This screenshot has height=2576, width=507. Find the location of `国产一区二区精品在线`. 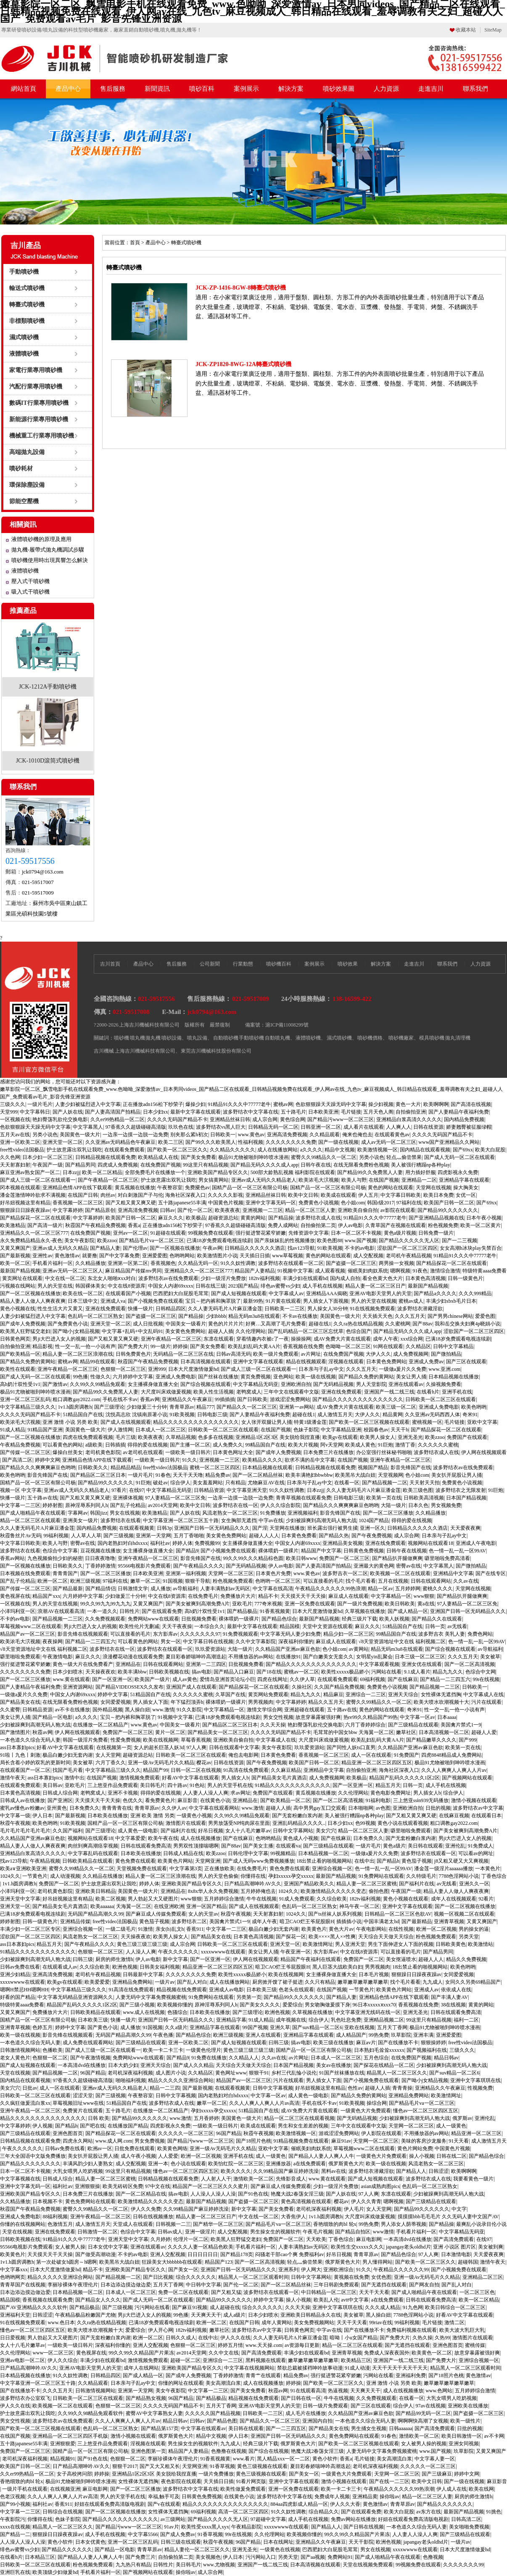

国产一区二区精品在线 is located at coordinates (141, 2194).